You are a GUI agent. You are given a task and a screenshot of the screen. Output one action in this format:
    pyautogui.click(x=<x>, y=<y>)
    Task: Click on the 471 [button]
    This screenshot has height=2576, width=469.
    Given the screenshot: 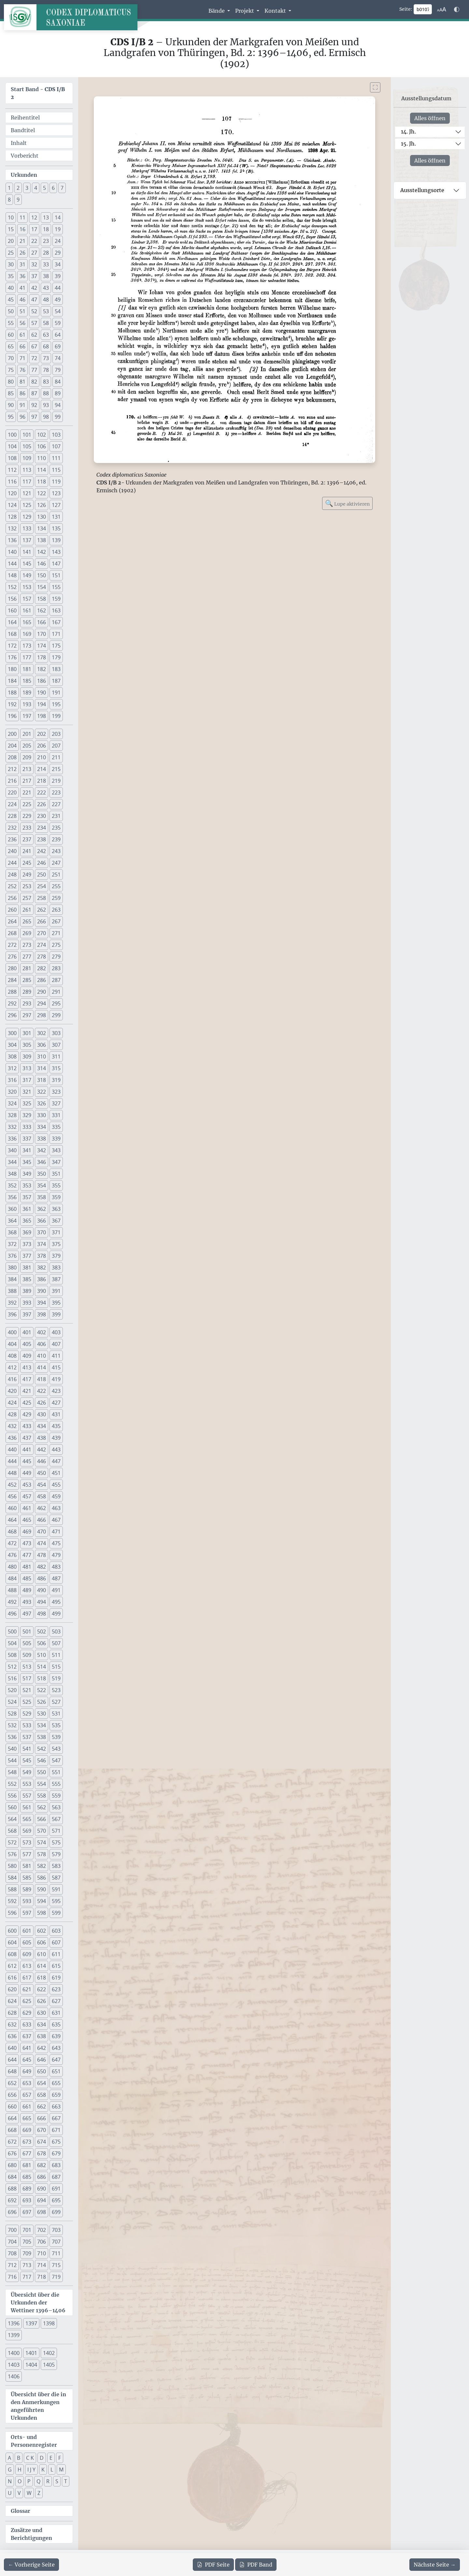 What is the action you would take?
    pyautogui.click(x=56, y=1531)
    